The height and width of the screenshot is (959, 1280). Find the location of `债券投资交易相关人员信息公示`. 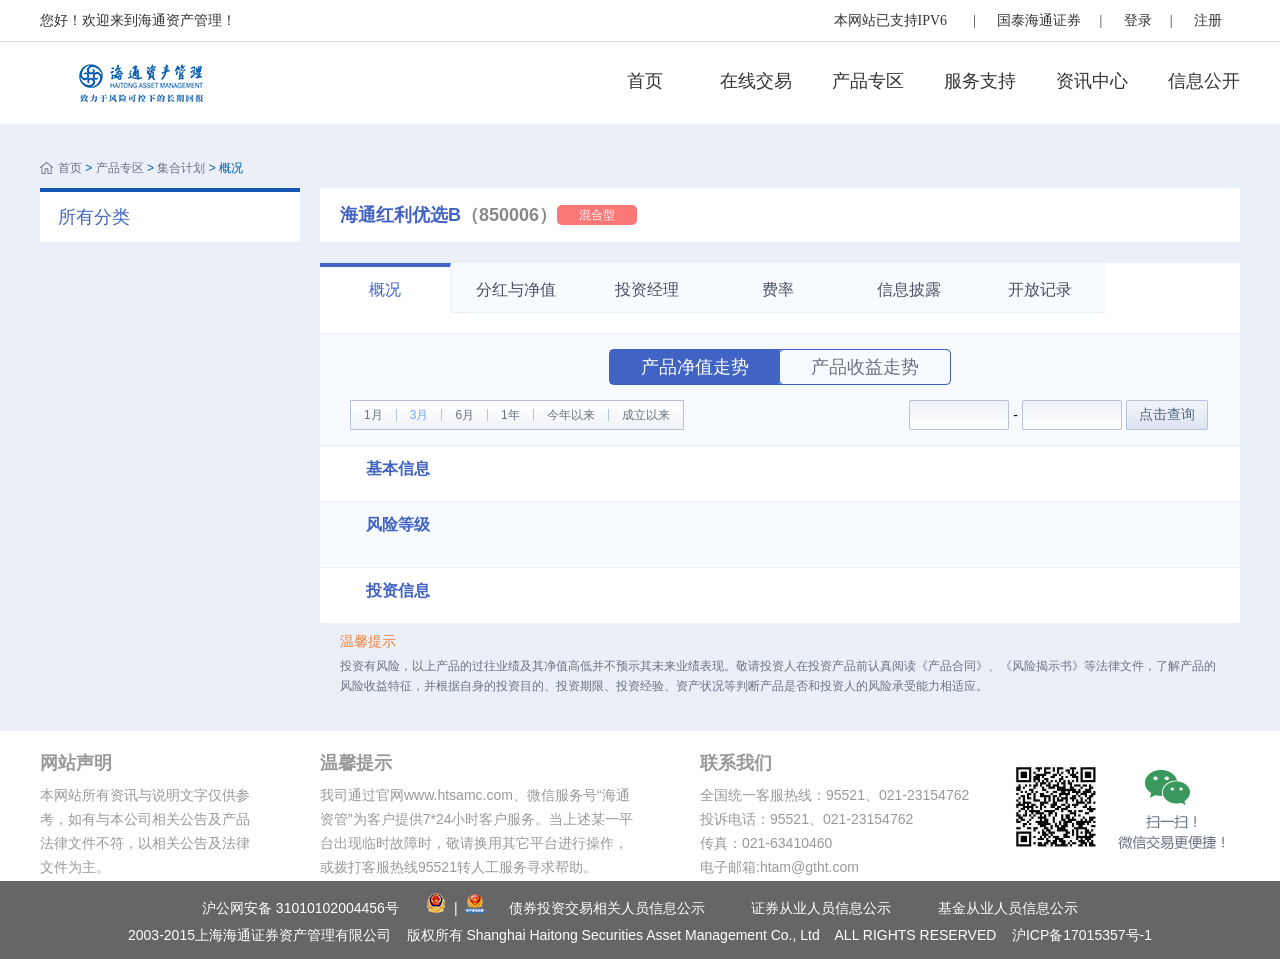

债券投资交易相关人员信息公示 is located at coordinates (607, 908).